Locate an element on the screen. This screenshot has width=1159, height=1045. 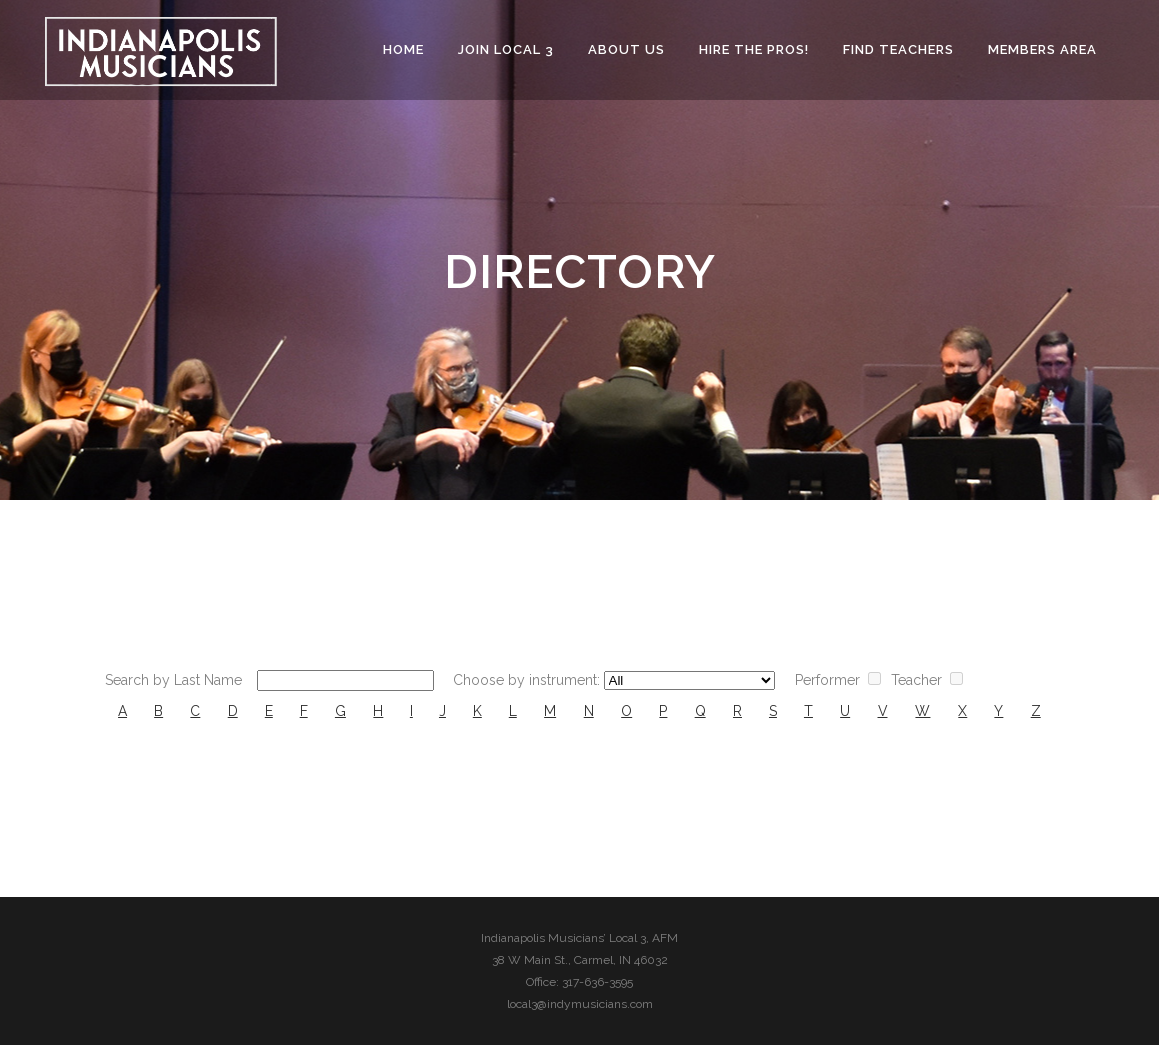
Search by Last Name is located at coordinates (173, 680).